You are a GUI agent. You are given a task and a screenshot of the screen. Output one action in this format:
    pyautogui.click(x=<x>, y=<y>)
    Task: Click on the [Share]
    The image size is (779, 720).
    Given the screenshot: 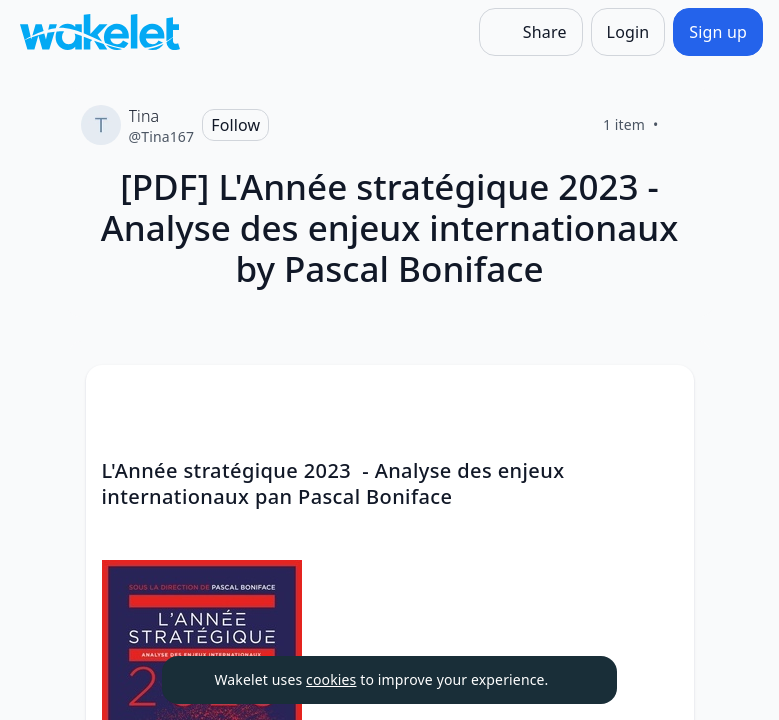 What is the action you would take?
    pyautogui.click(x=531, y=32)
    